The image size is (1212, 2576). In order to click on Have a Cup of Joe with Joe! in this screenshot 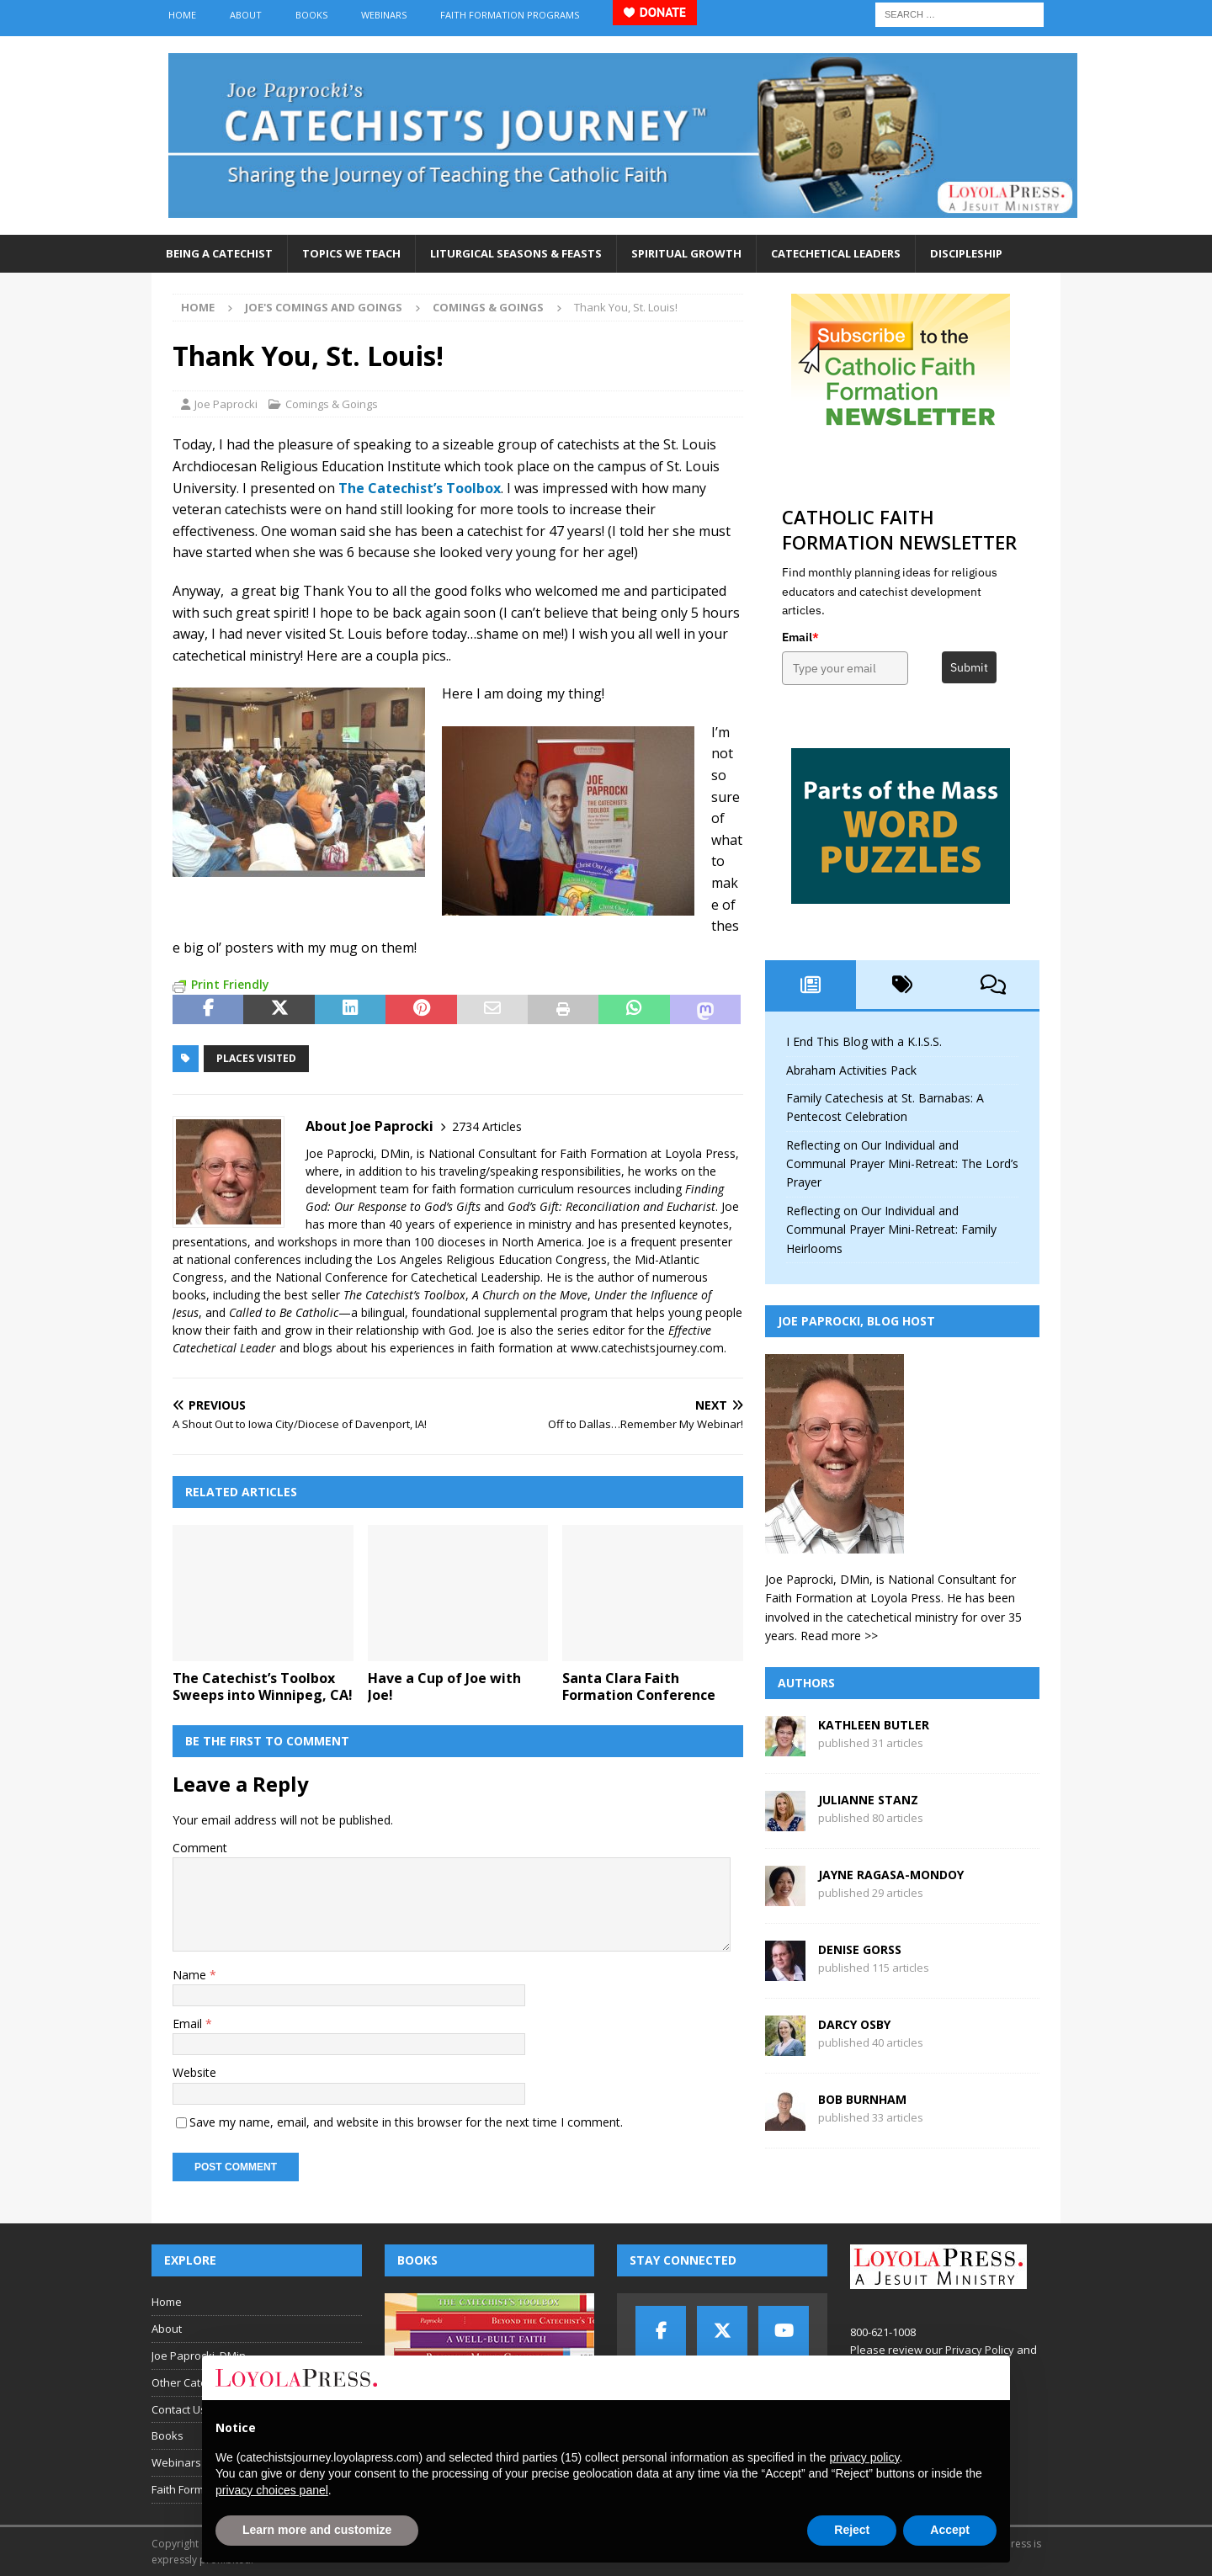, I will do `click(444, 1687)`.